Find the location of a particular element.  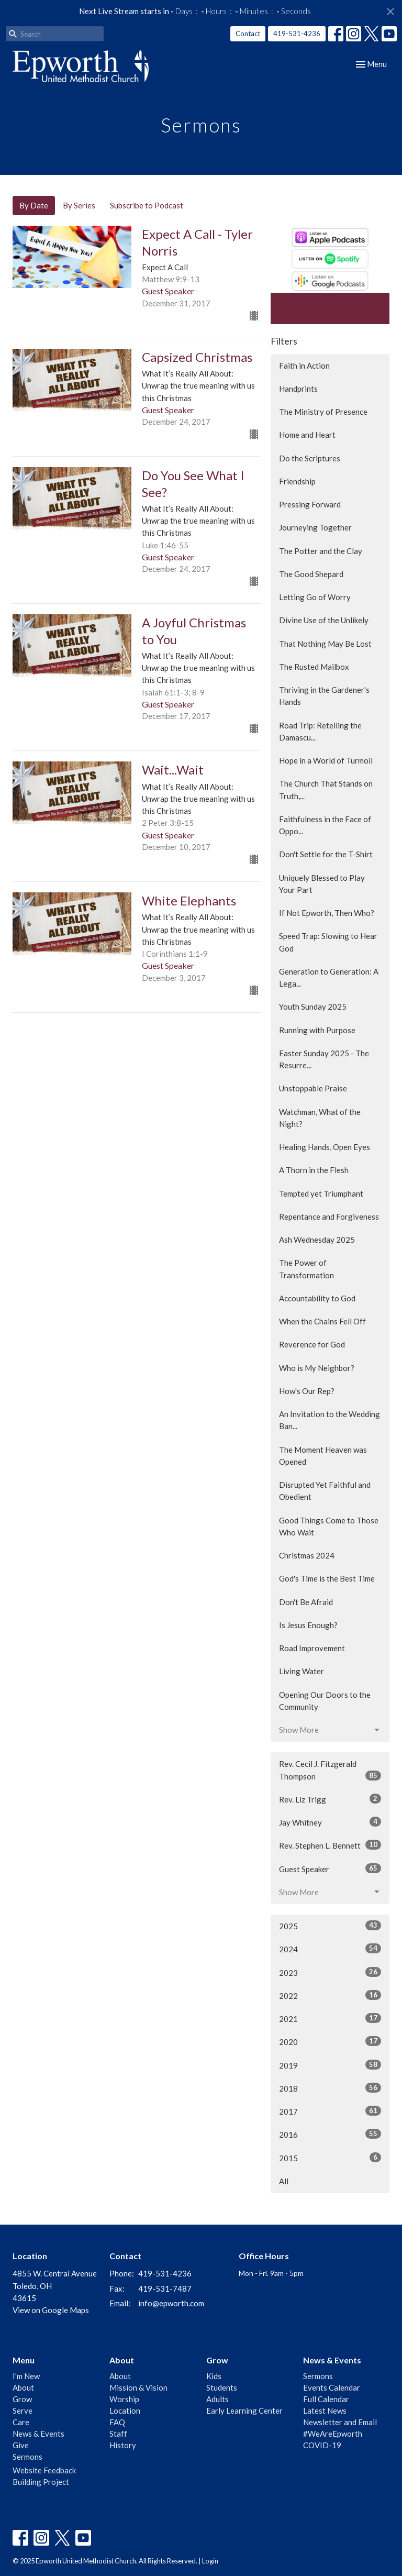

Staff is located at coordinates (118, 2433).